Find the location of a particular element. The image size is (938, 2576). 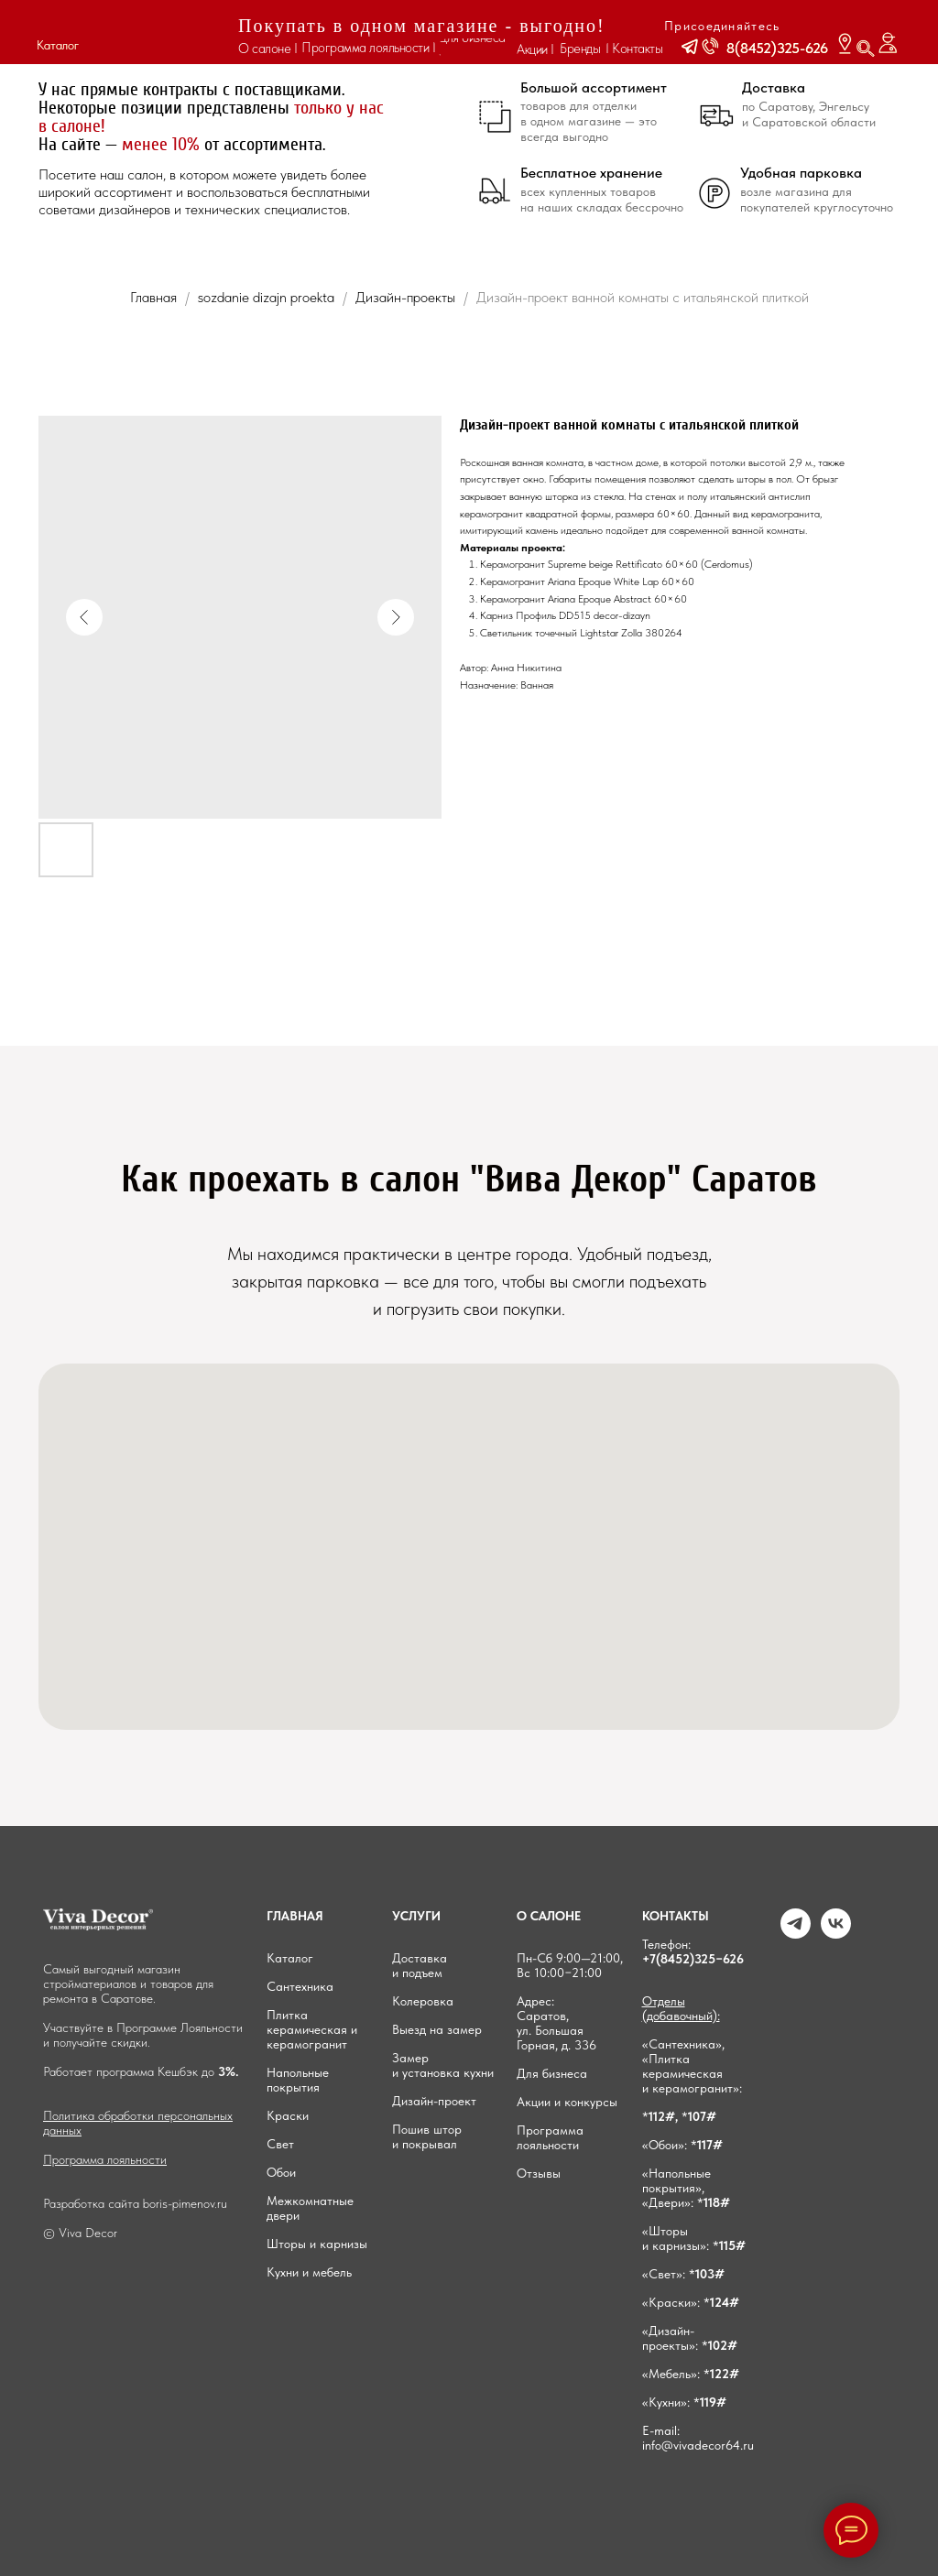

8(8452)325-626 is located at coordinates (777, 48).